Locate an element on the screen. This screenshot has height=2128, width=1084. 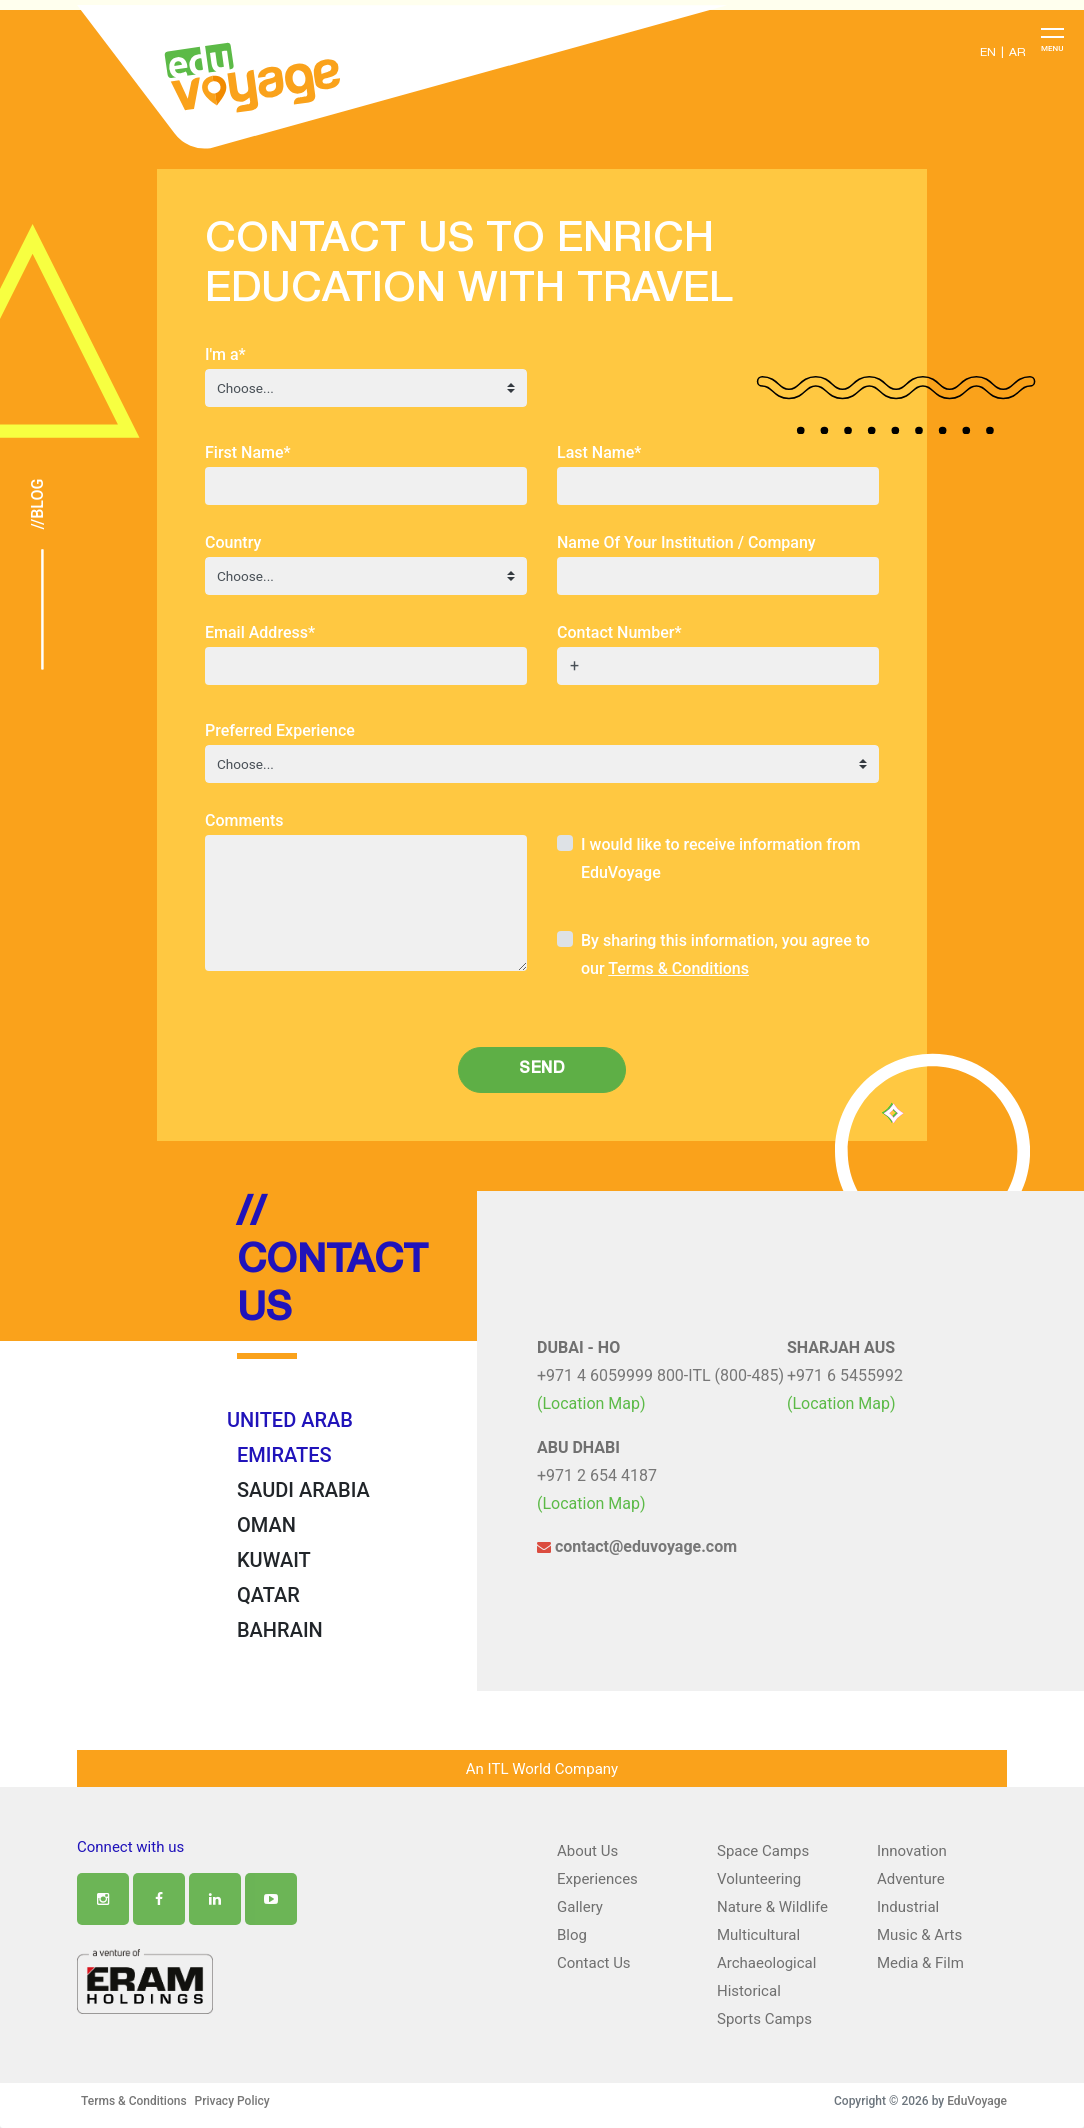
Industrial is located at coordinates (908, 1907).